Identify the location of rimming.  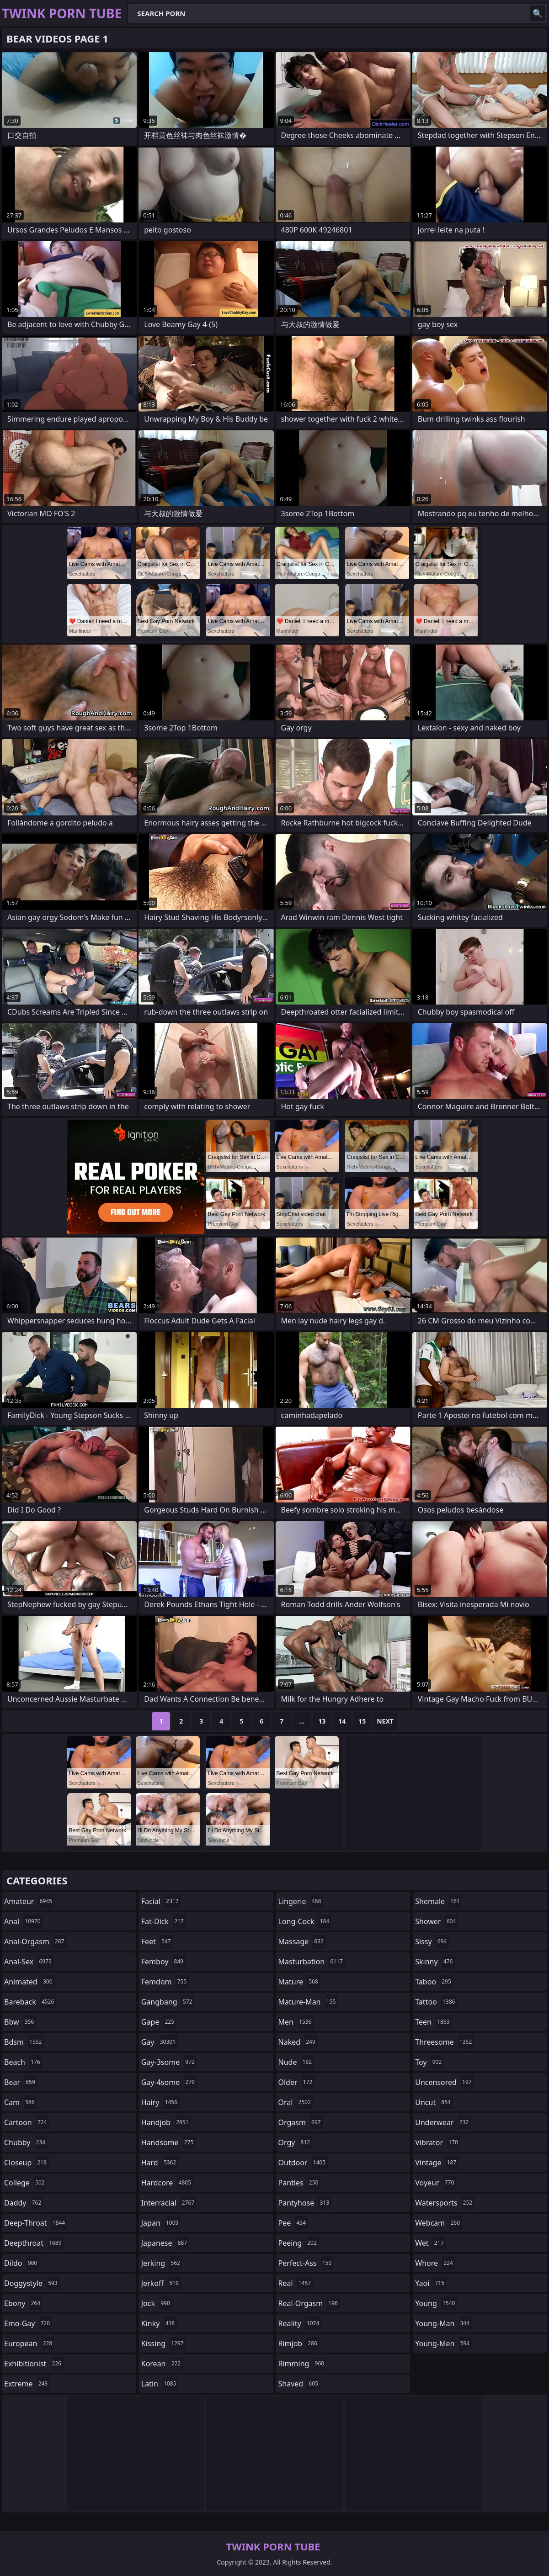
(302, 2363).